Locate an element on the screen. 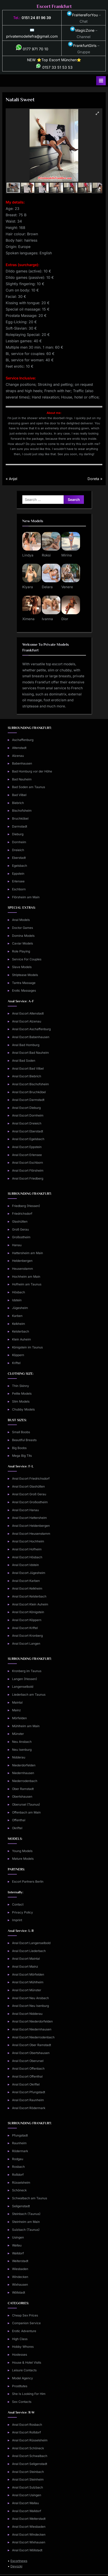 The image size is (108, 2576). Rodgau is located at coordinates (17, 2159).